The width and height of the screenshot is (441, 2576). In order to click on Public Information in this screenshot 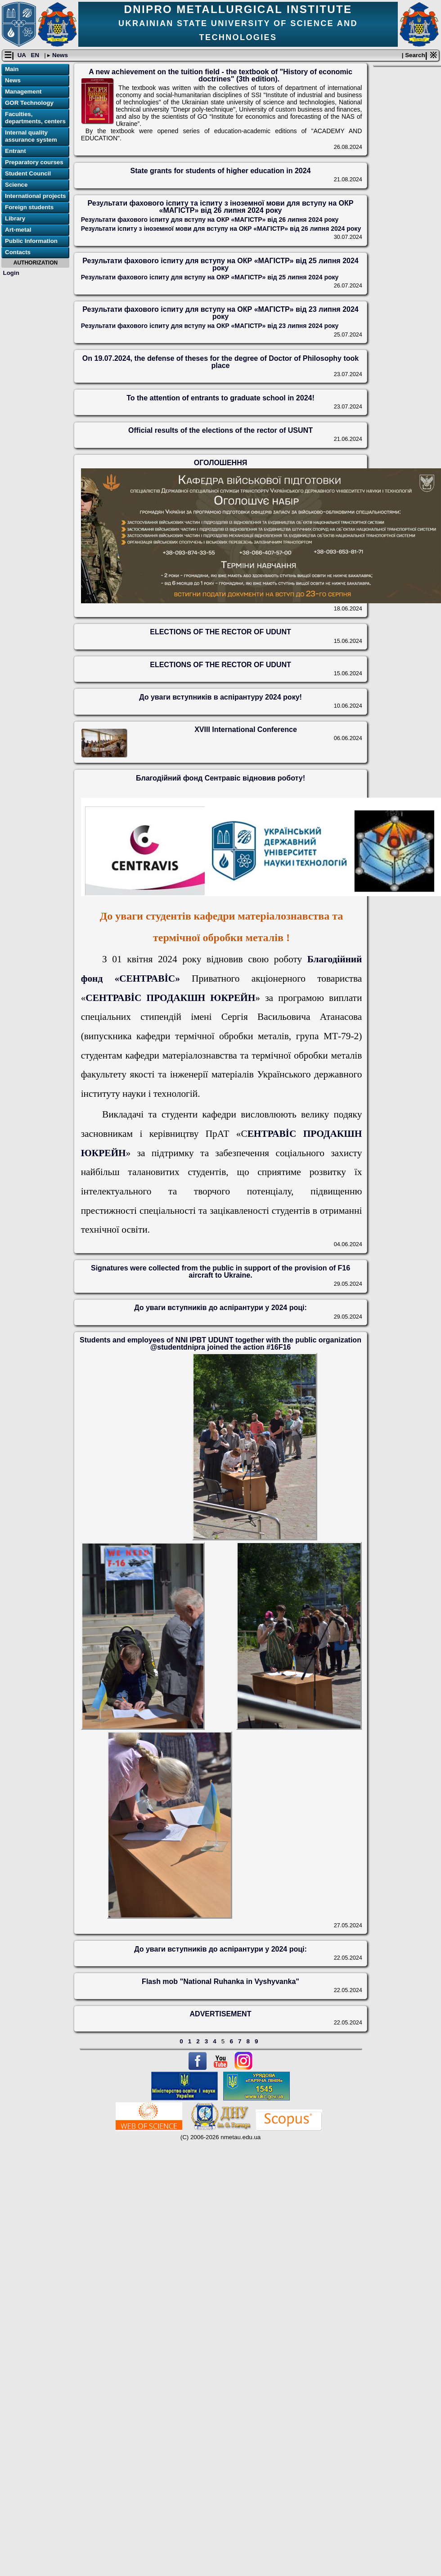, I will do `click(31, 241)`.